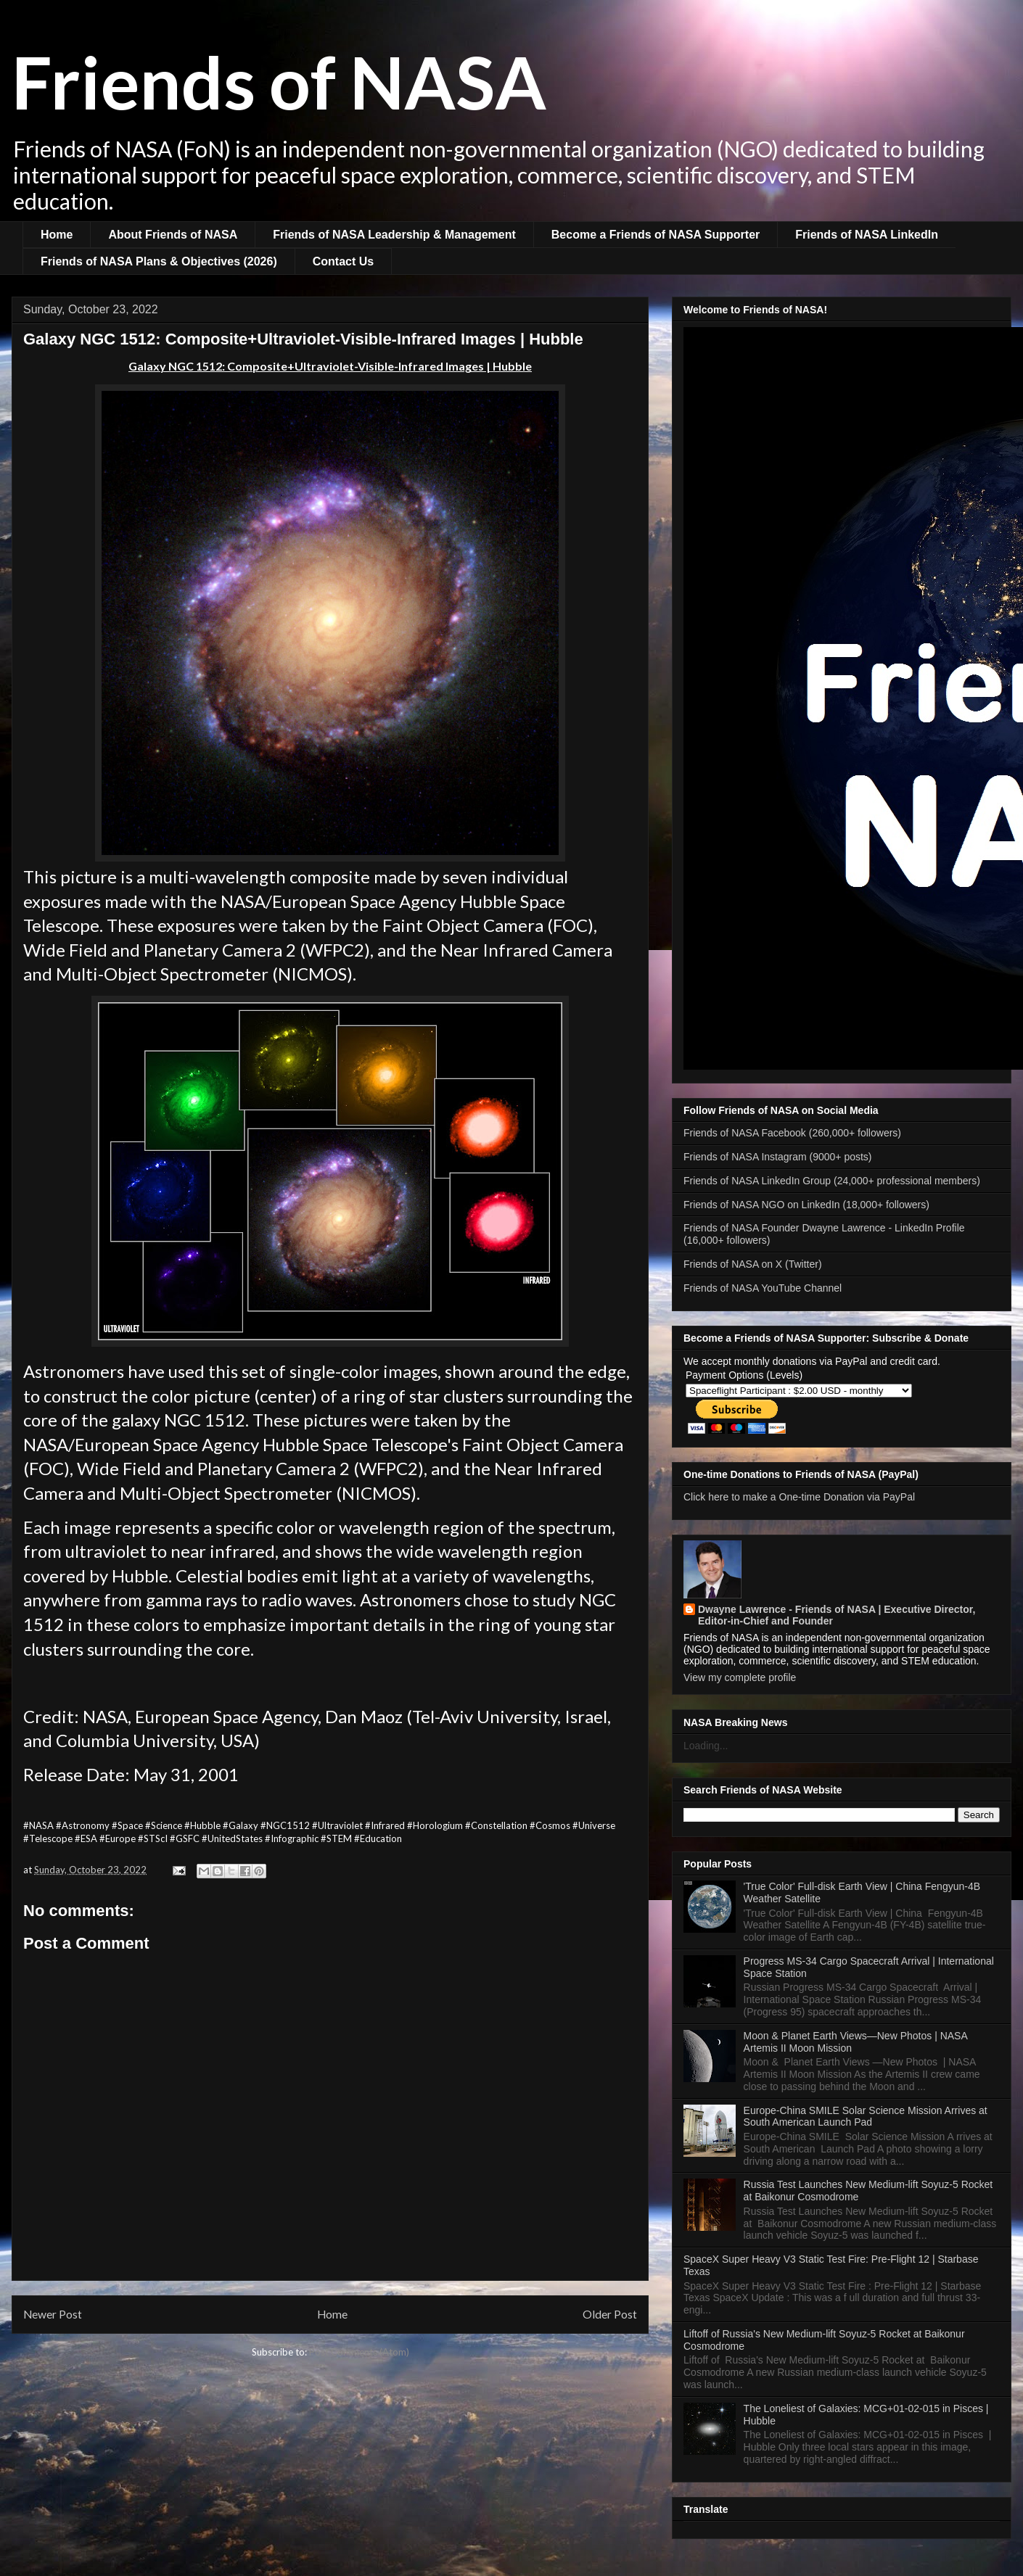 The width and height of the screenshot is (1023, 2576). What do you see at coordinates (394, 234) in the screenshot?
I see `Friends of NASA Leadership & Management` at bounding box center [394, 234].